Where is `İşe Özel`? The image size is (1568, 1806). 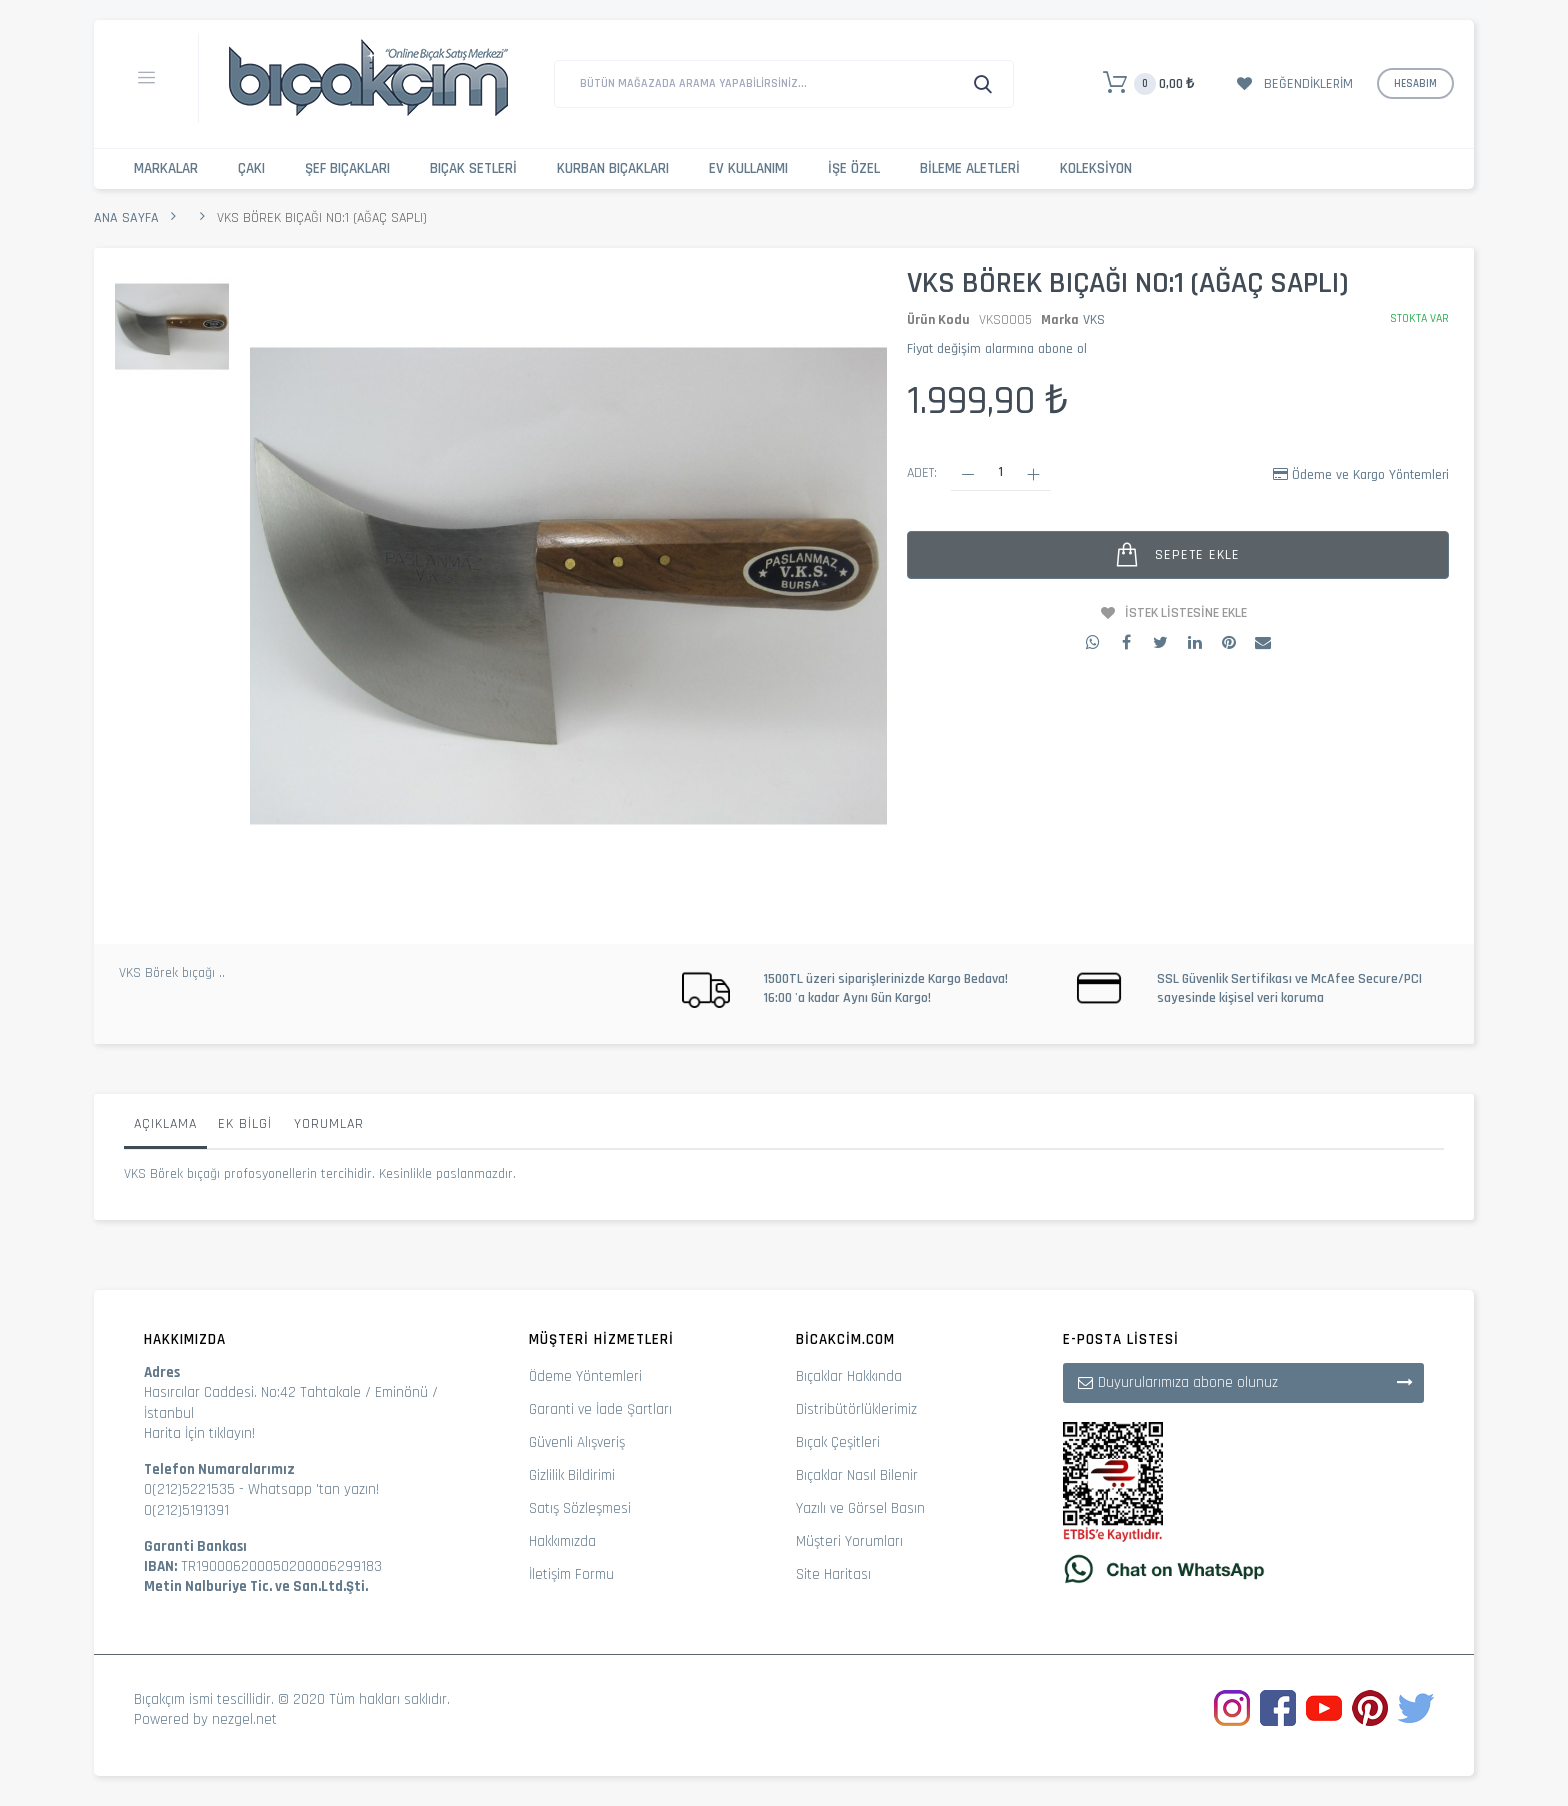
İşe Özel is located at coordinates (854, 168).